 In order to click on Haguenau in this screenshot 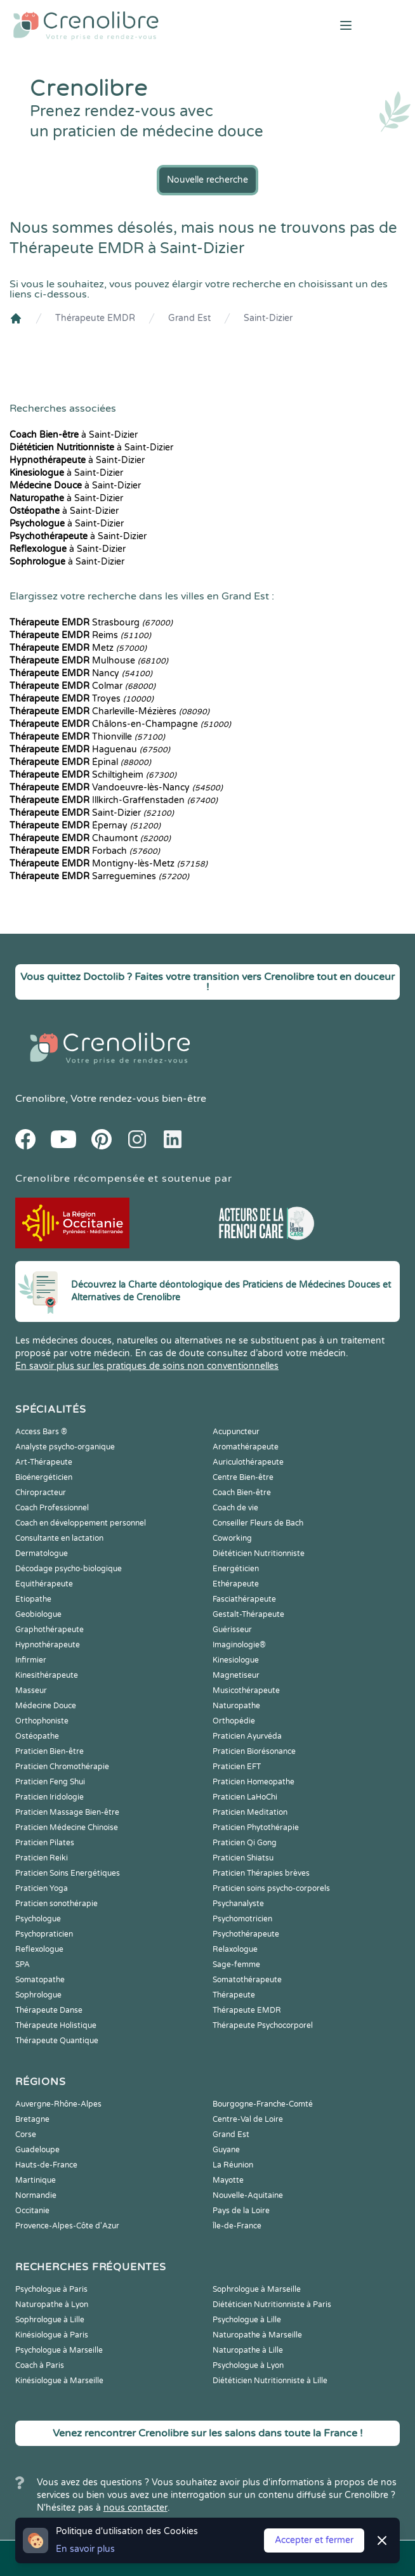, I will do `click(90, 749)`.